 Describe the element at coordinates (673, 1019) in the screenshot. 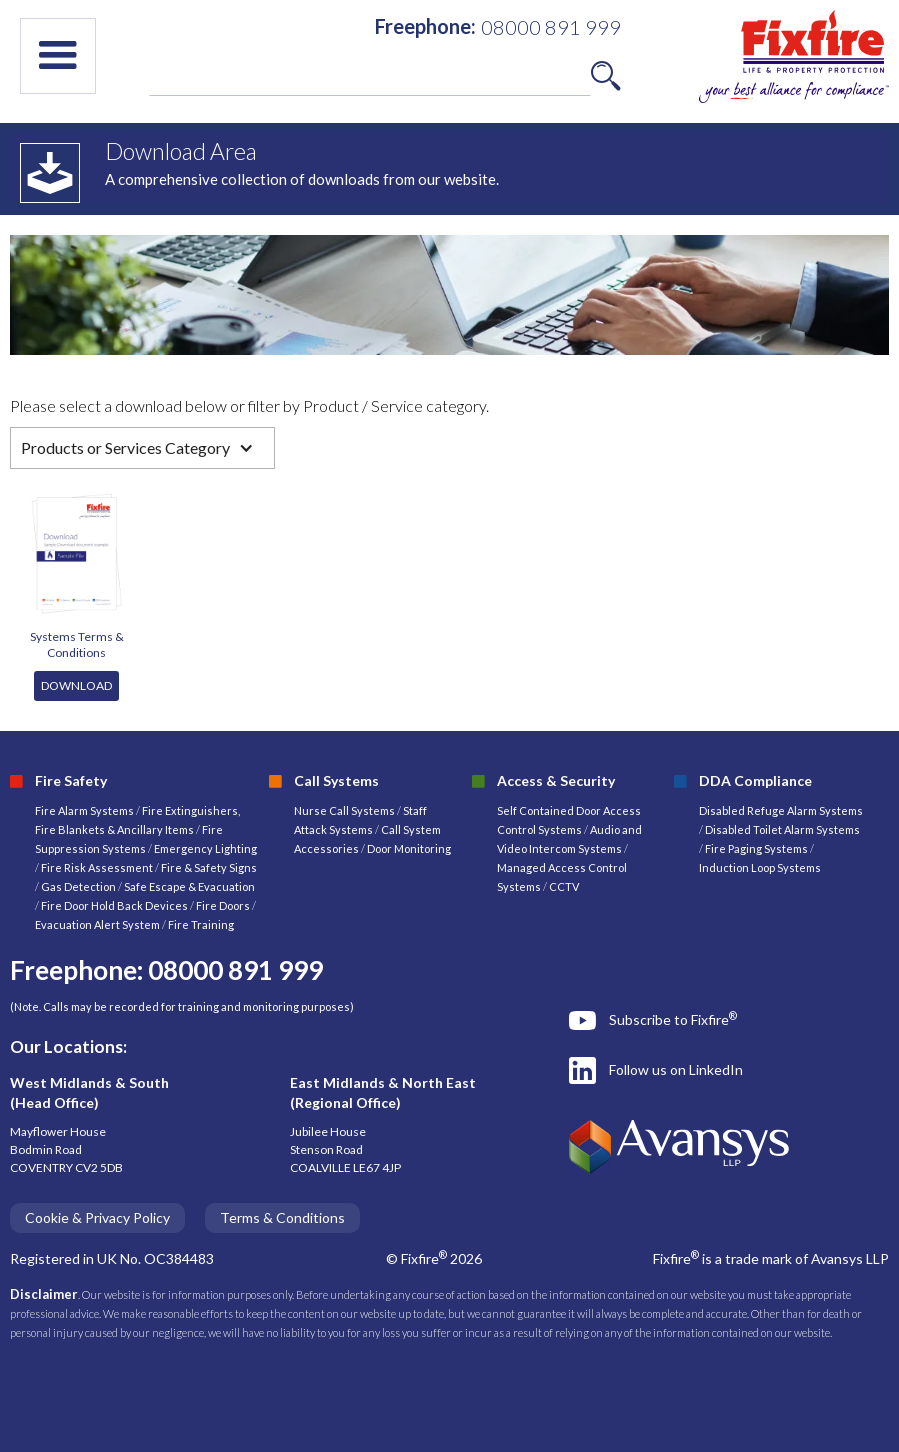

I see `Subscribe to Fixfire` at that location.